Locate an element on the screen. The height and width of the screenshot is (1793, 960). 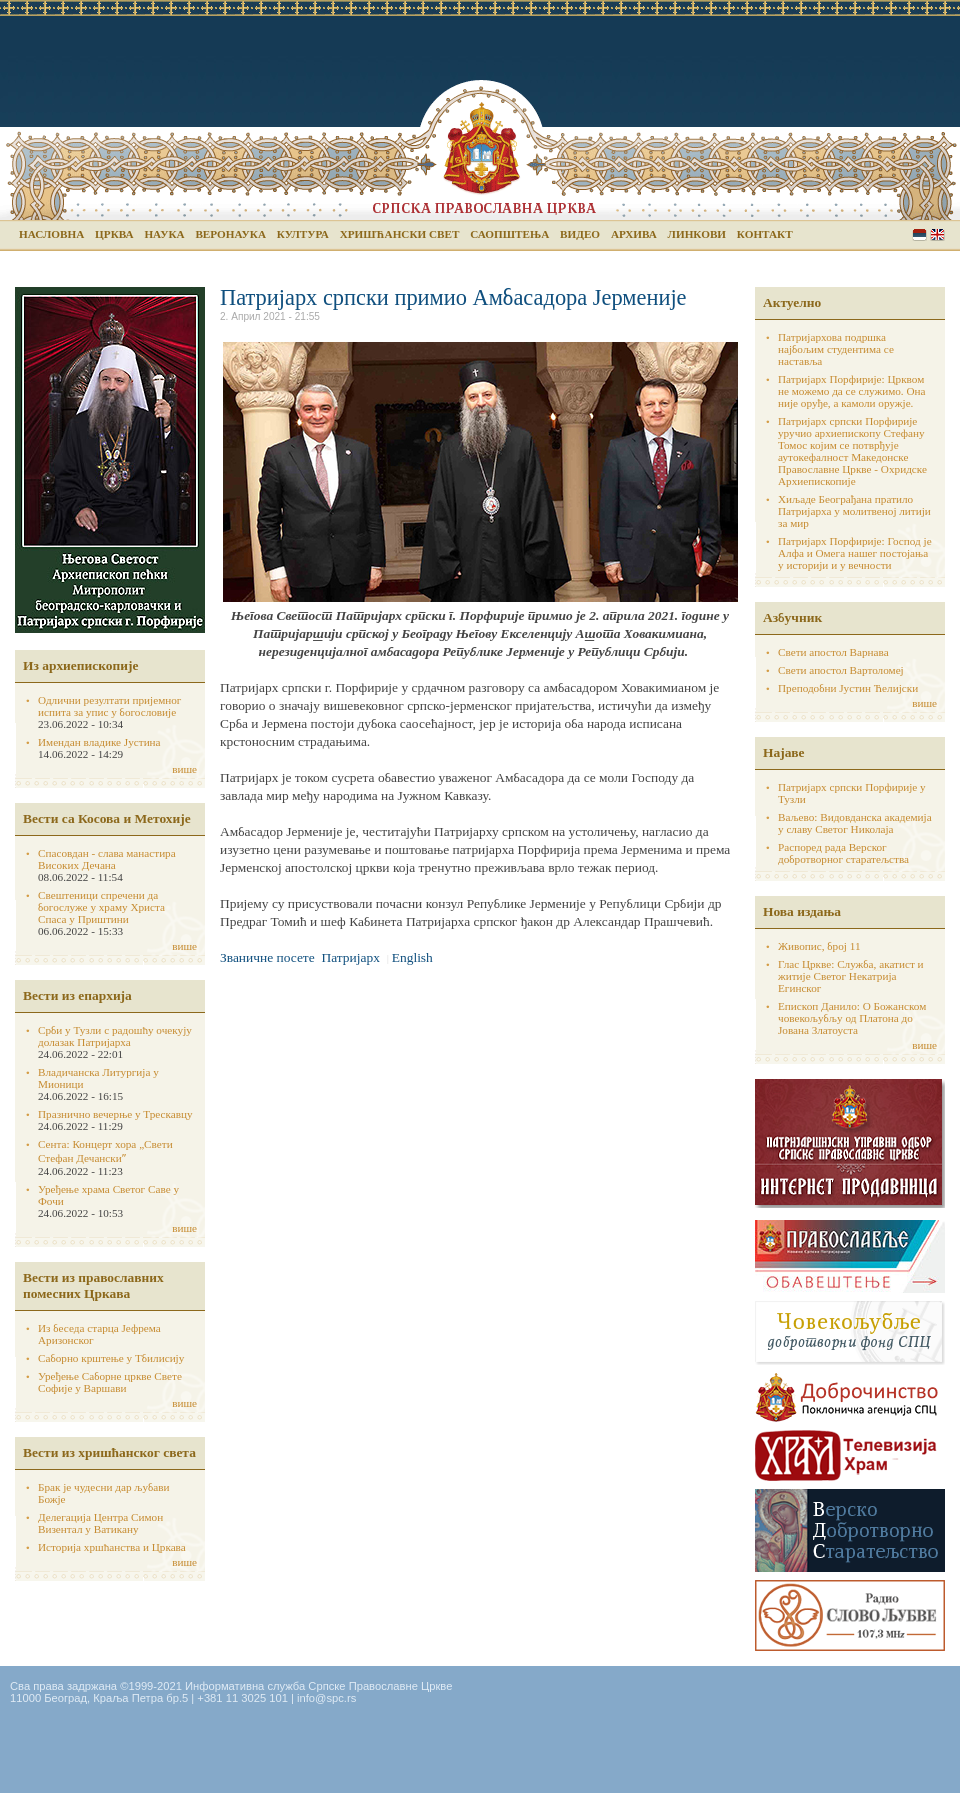
Патријархова подршка најбољим студентима се наставља is located at coordinates (836, 349).